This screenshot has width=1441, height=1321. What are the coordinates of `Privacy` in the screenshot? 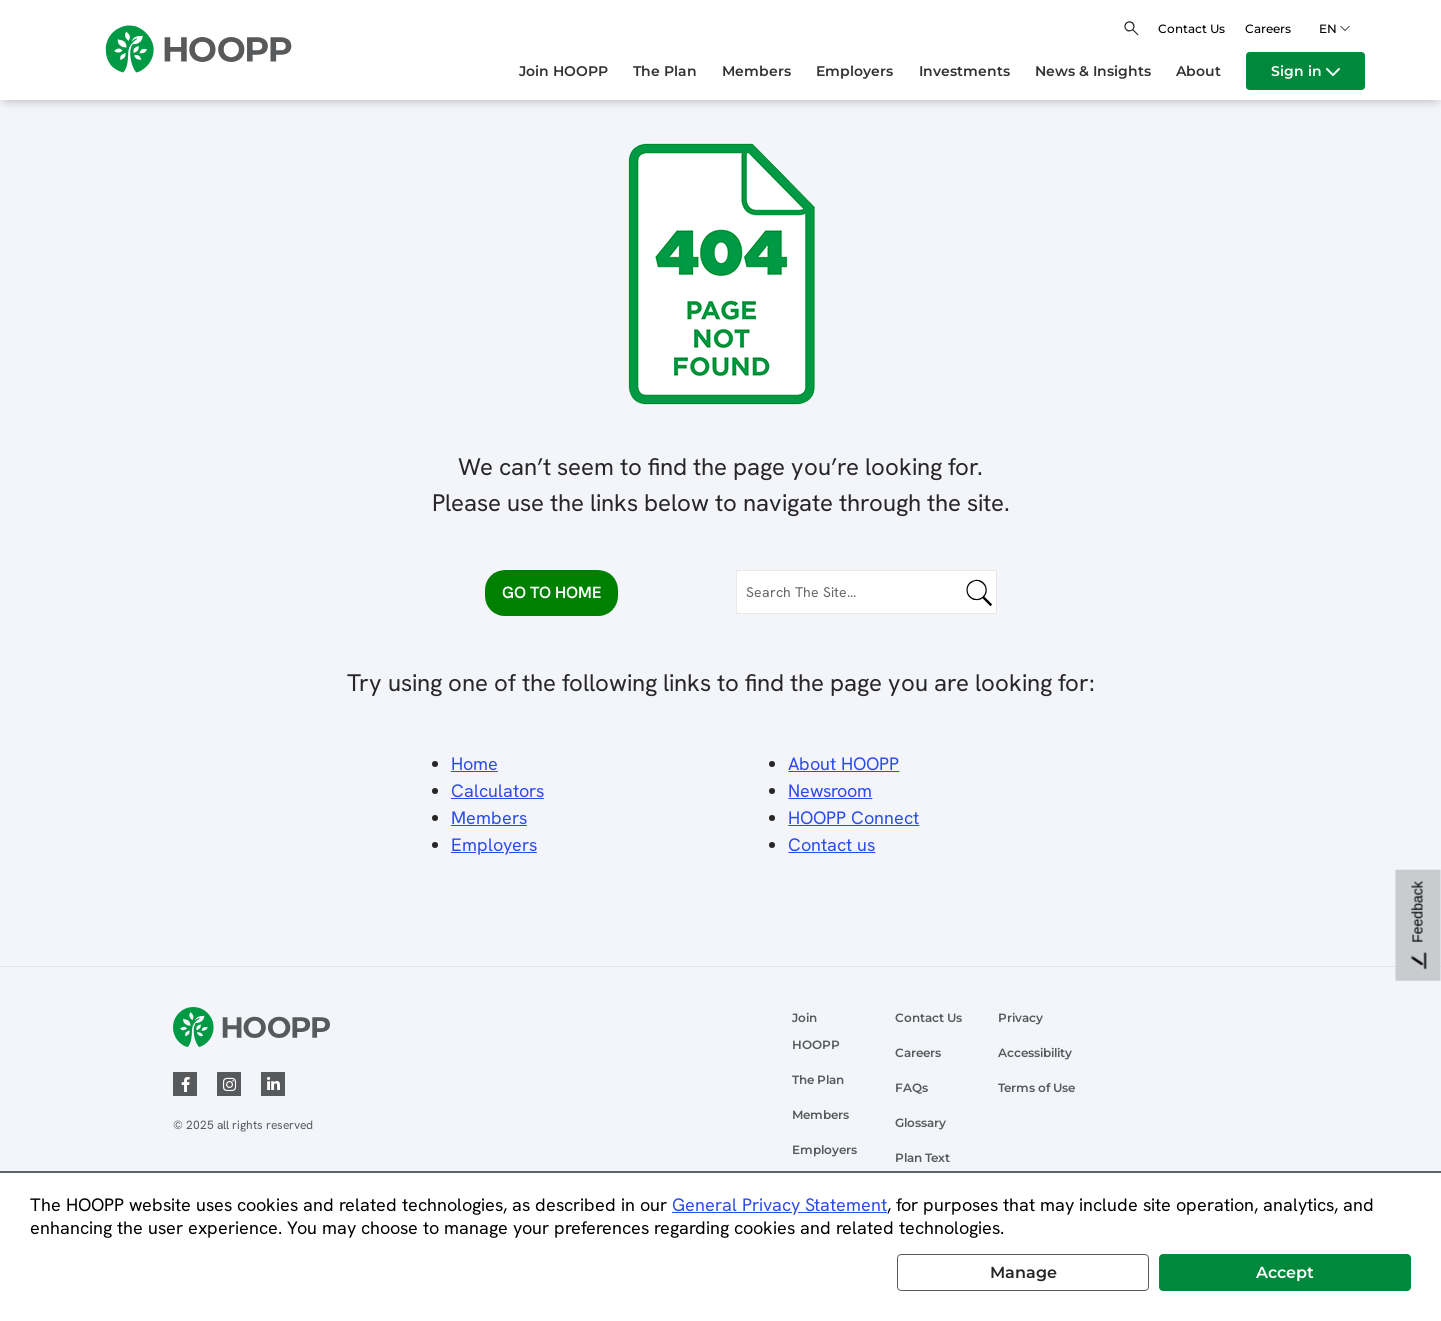 It's located at (1020, 1017).